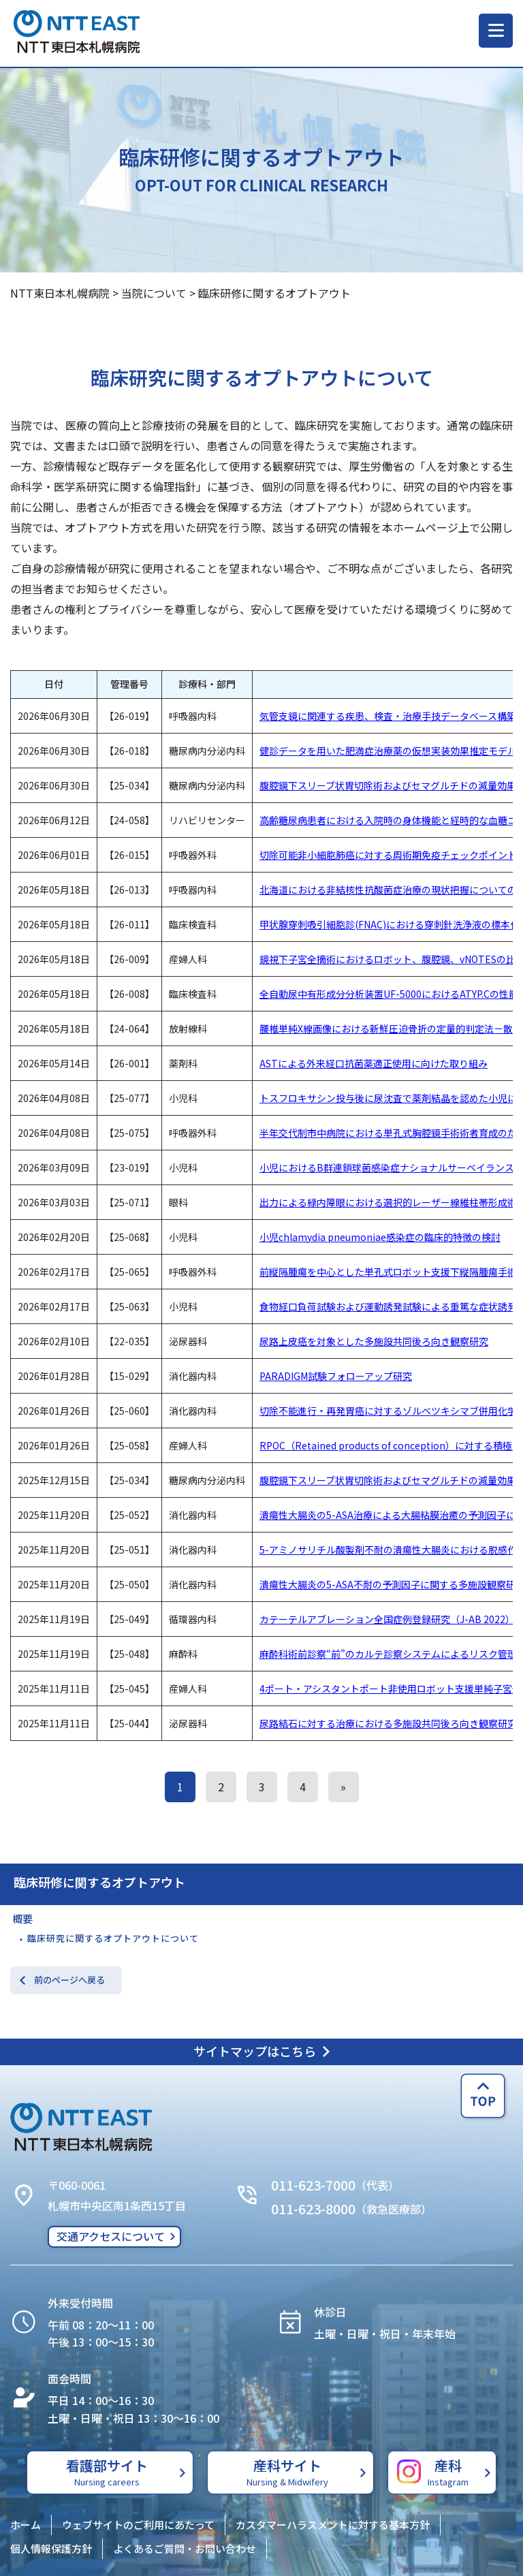 Image resolution: width=523 pixels, height=2576 pixels. What do you see at coordinates (333, 2524) in the screenshot?
I see `カスタマーハラスメントに対する基本方針` at bounding box center [333, 2524].